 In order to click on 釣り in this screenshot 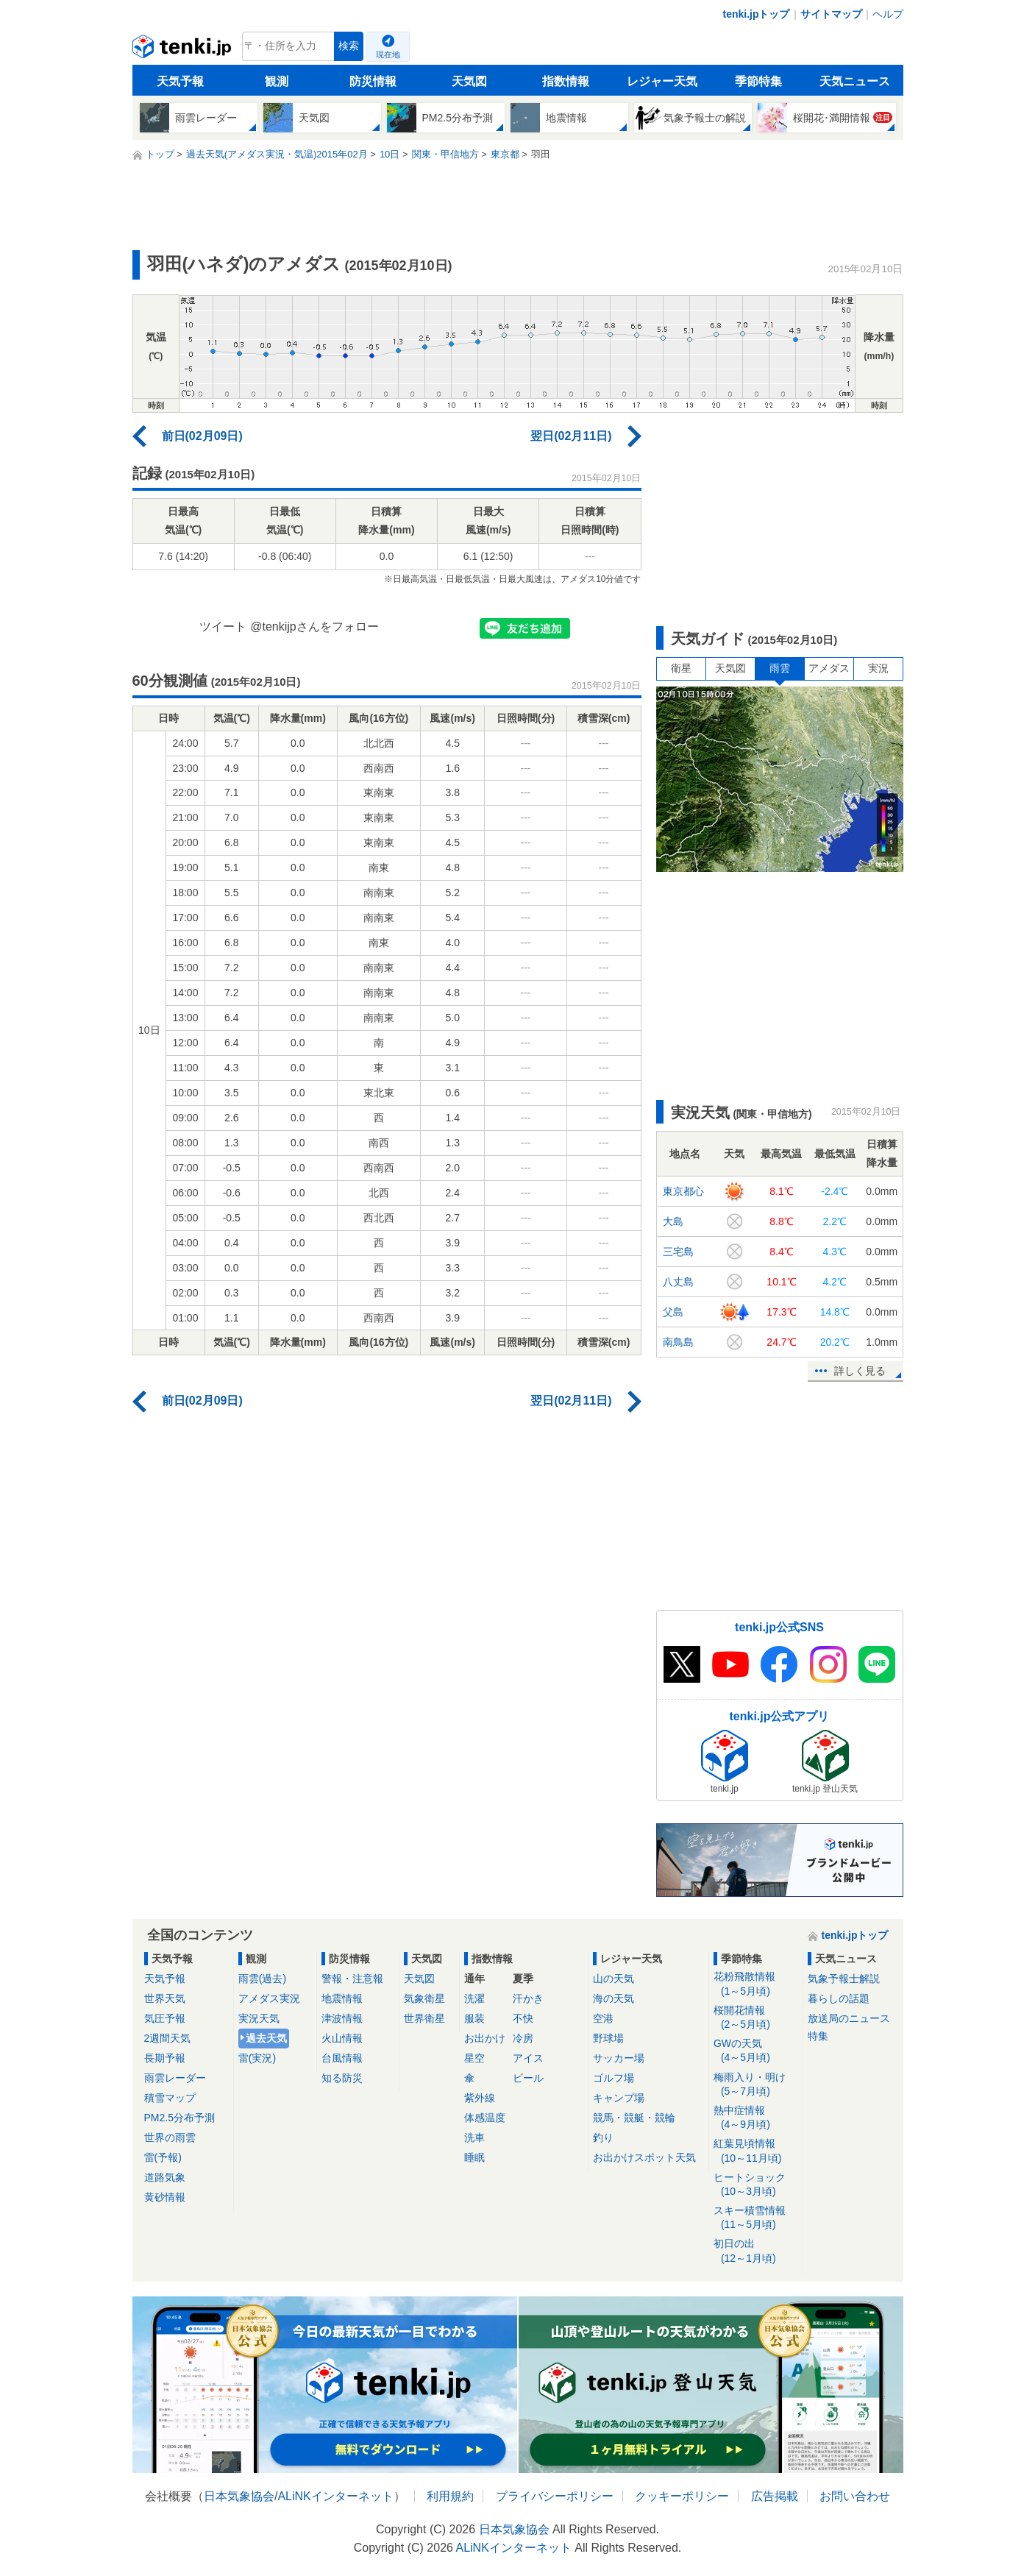, I will do `click(603, 2137)`.